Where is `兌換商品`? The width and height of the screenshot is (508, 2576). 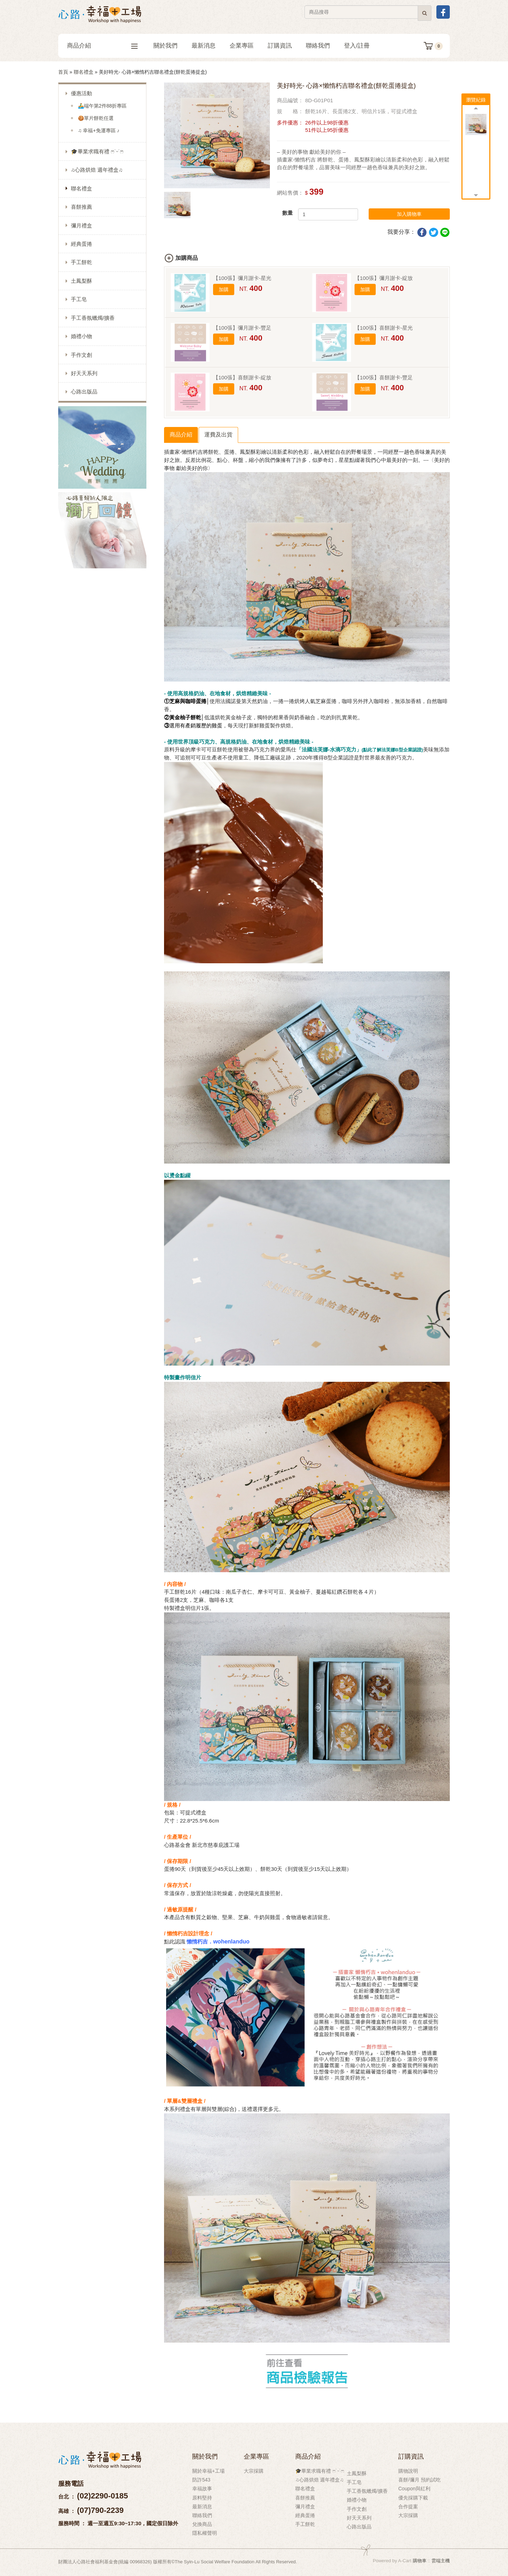 兌換商品 is located at coordinates (202, 2524).